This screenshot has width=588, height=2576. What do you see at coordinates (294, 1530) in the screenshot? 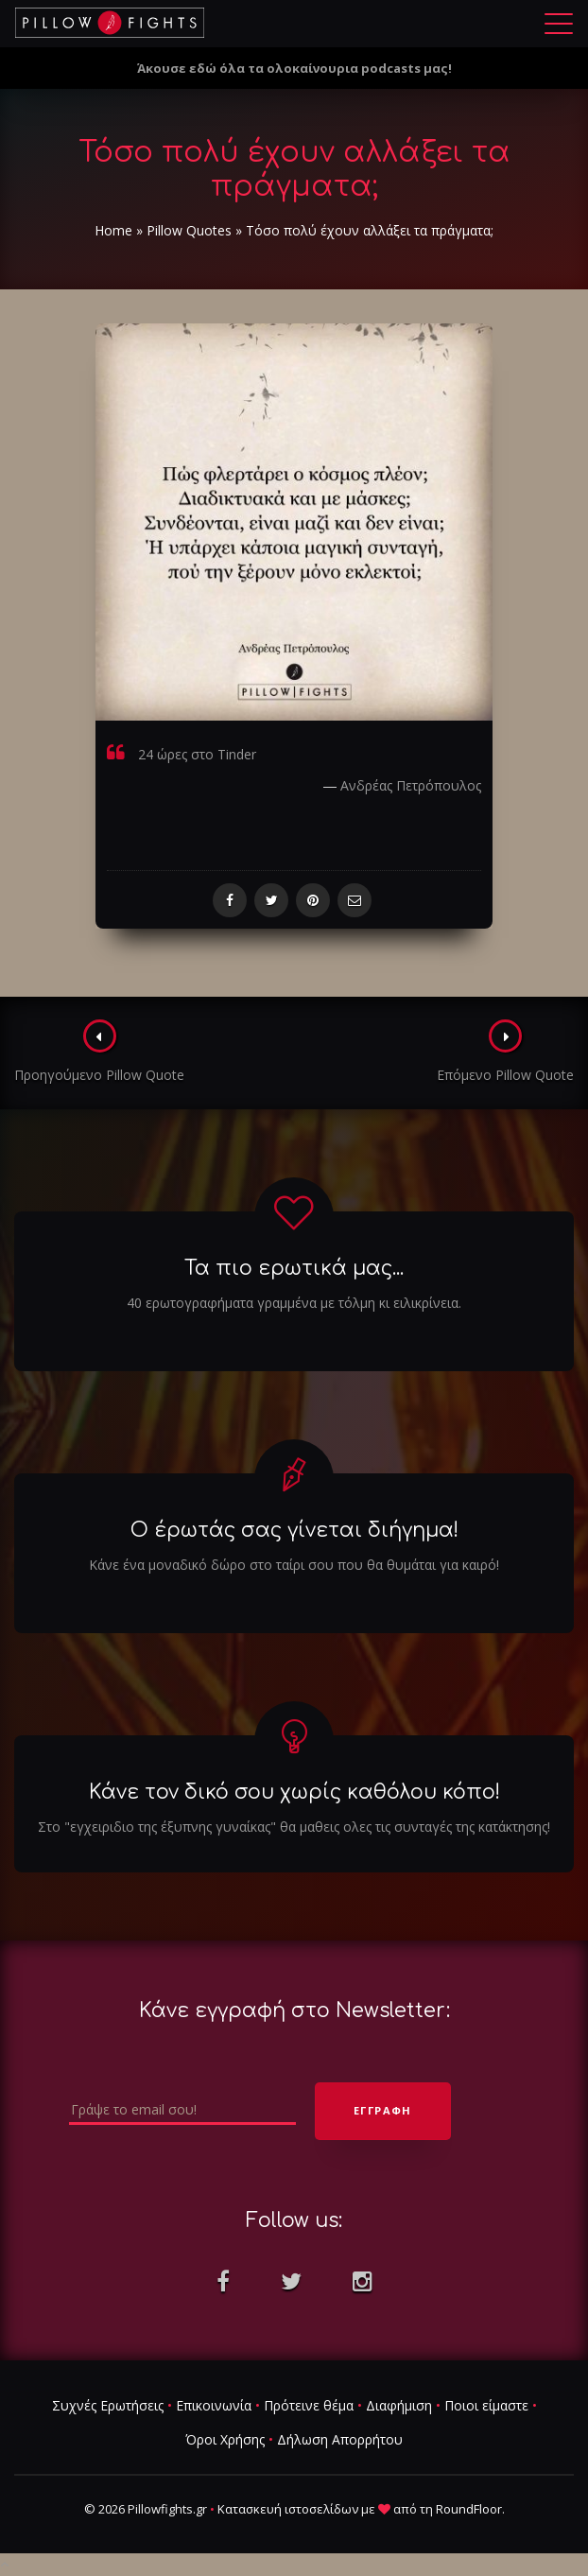
I see `Ο έρωτάς σας γίνεται διήγημα!` at bounding box center [294, 1530].